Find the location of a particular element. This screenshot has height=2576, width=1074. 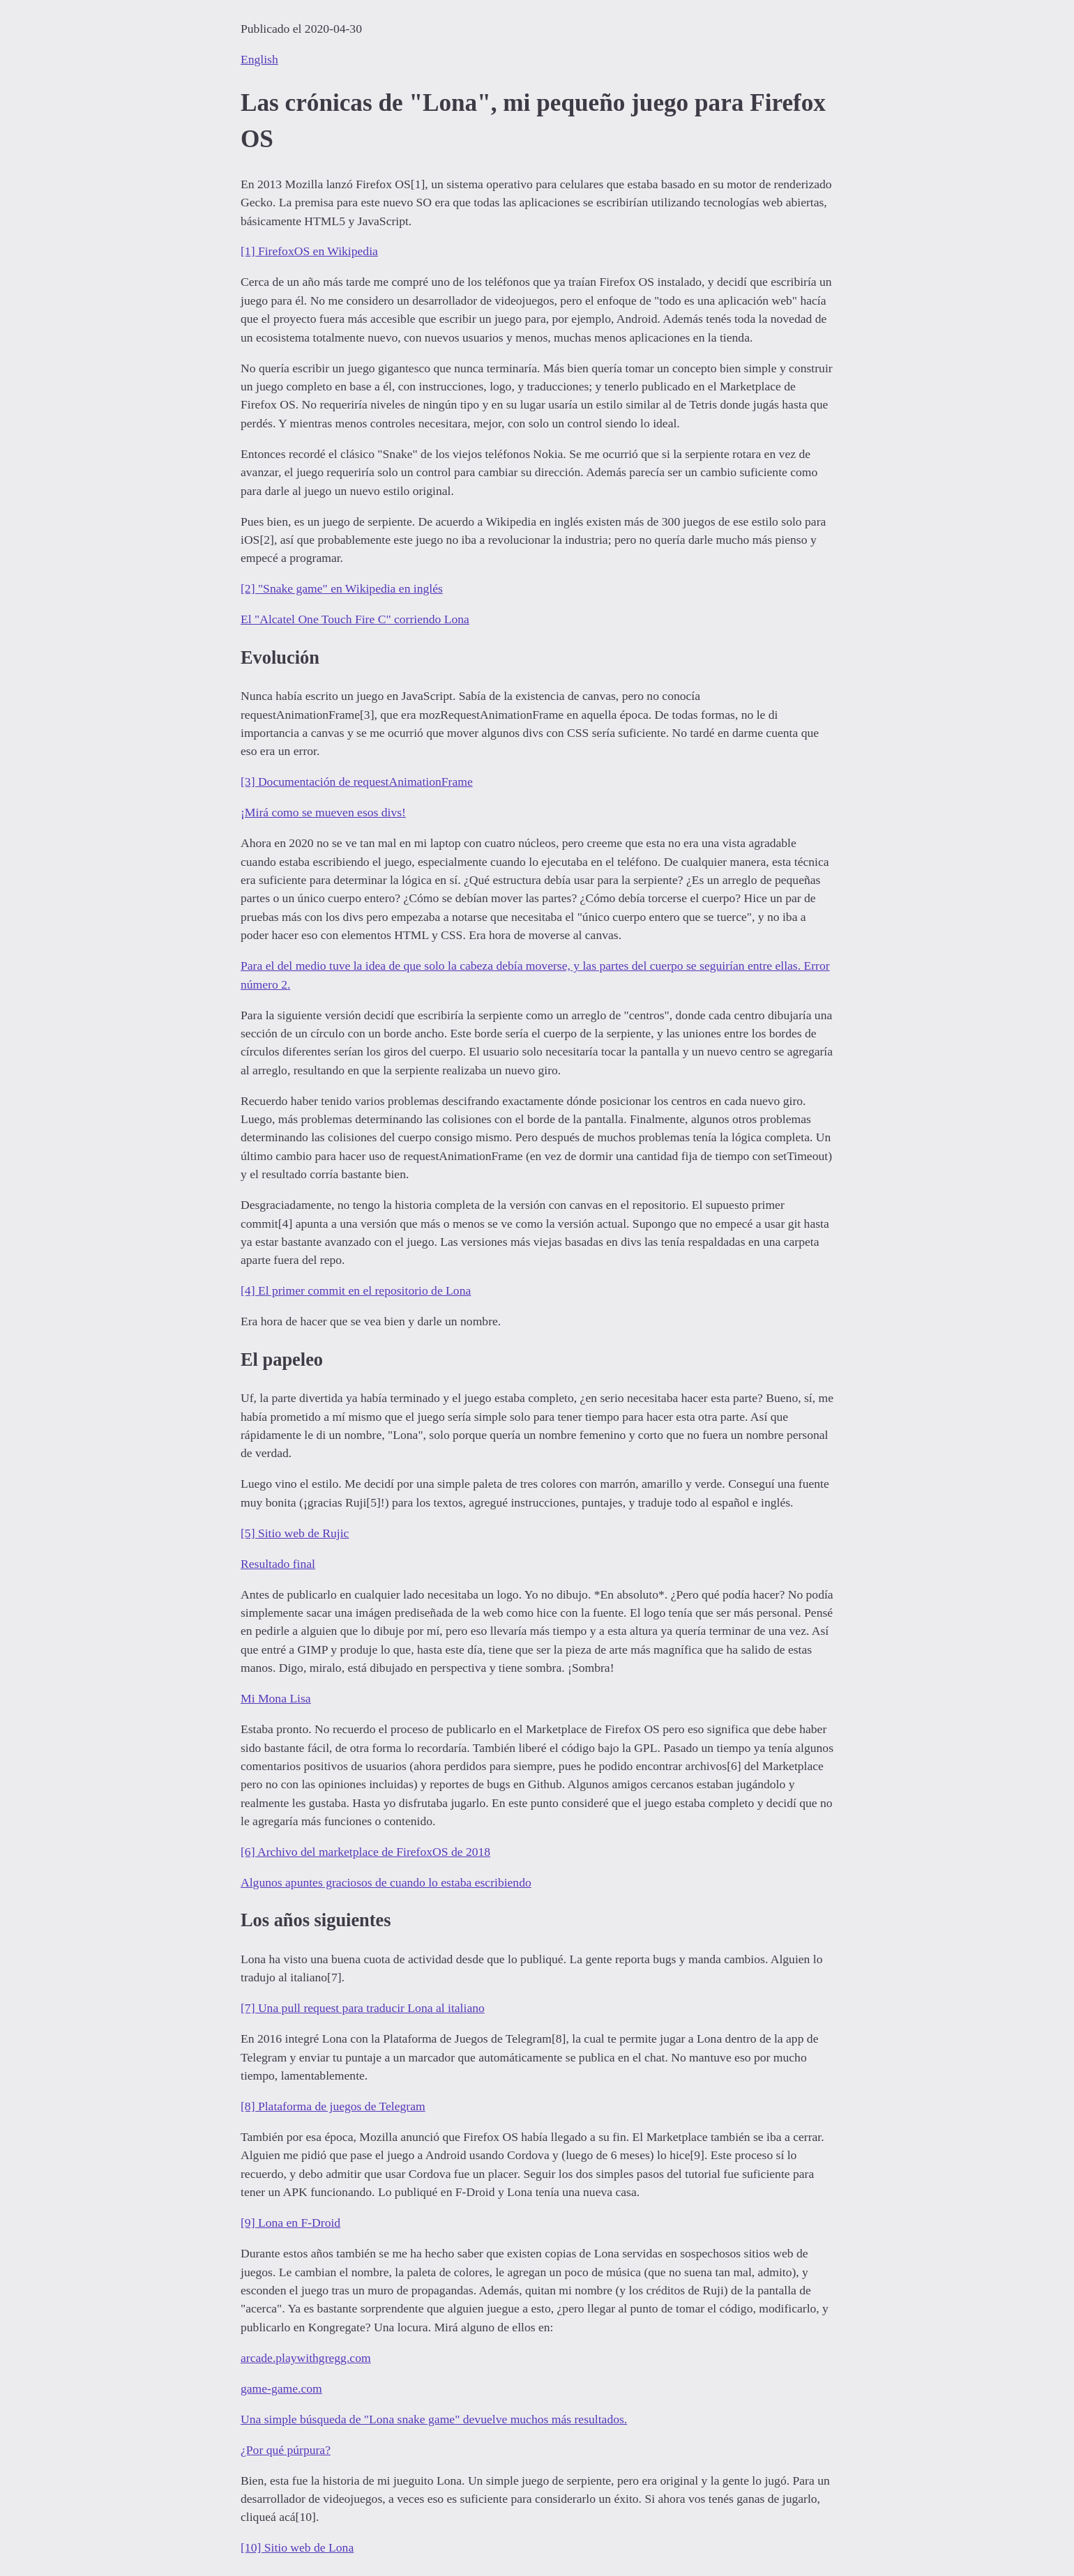

[8] Plataforma de juegos de Telegram is located at coordinates (333, 2106).